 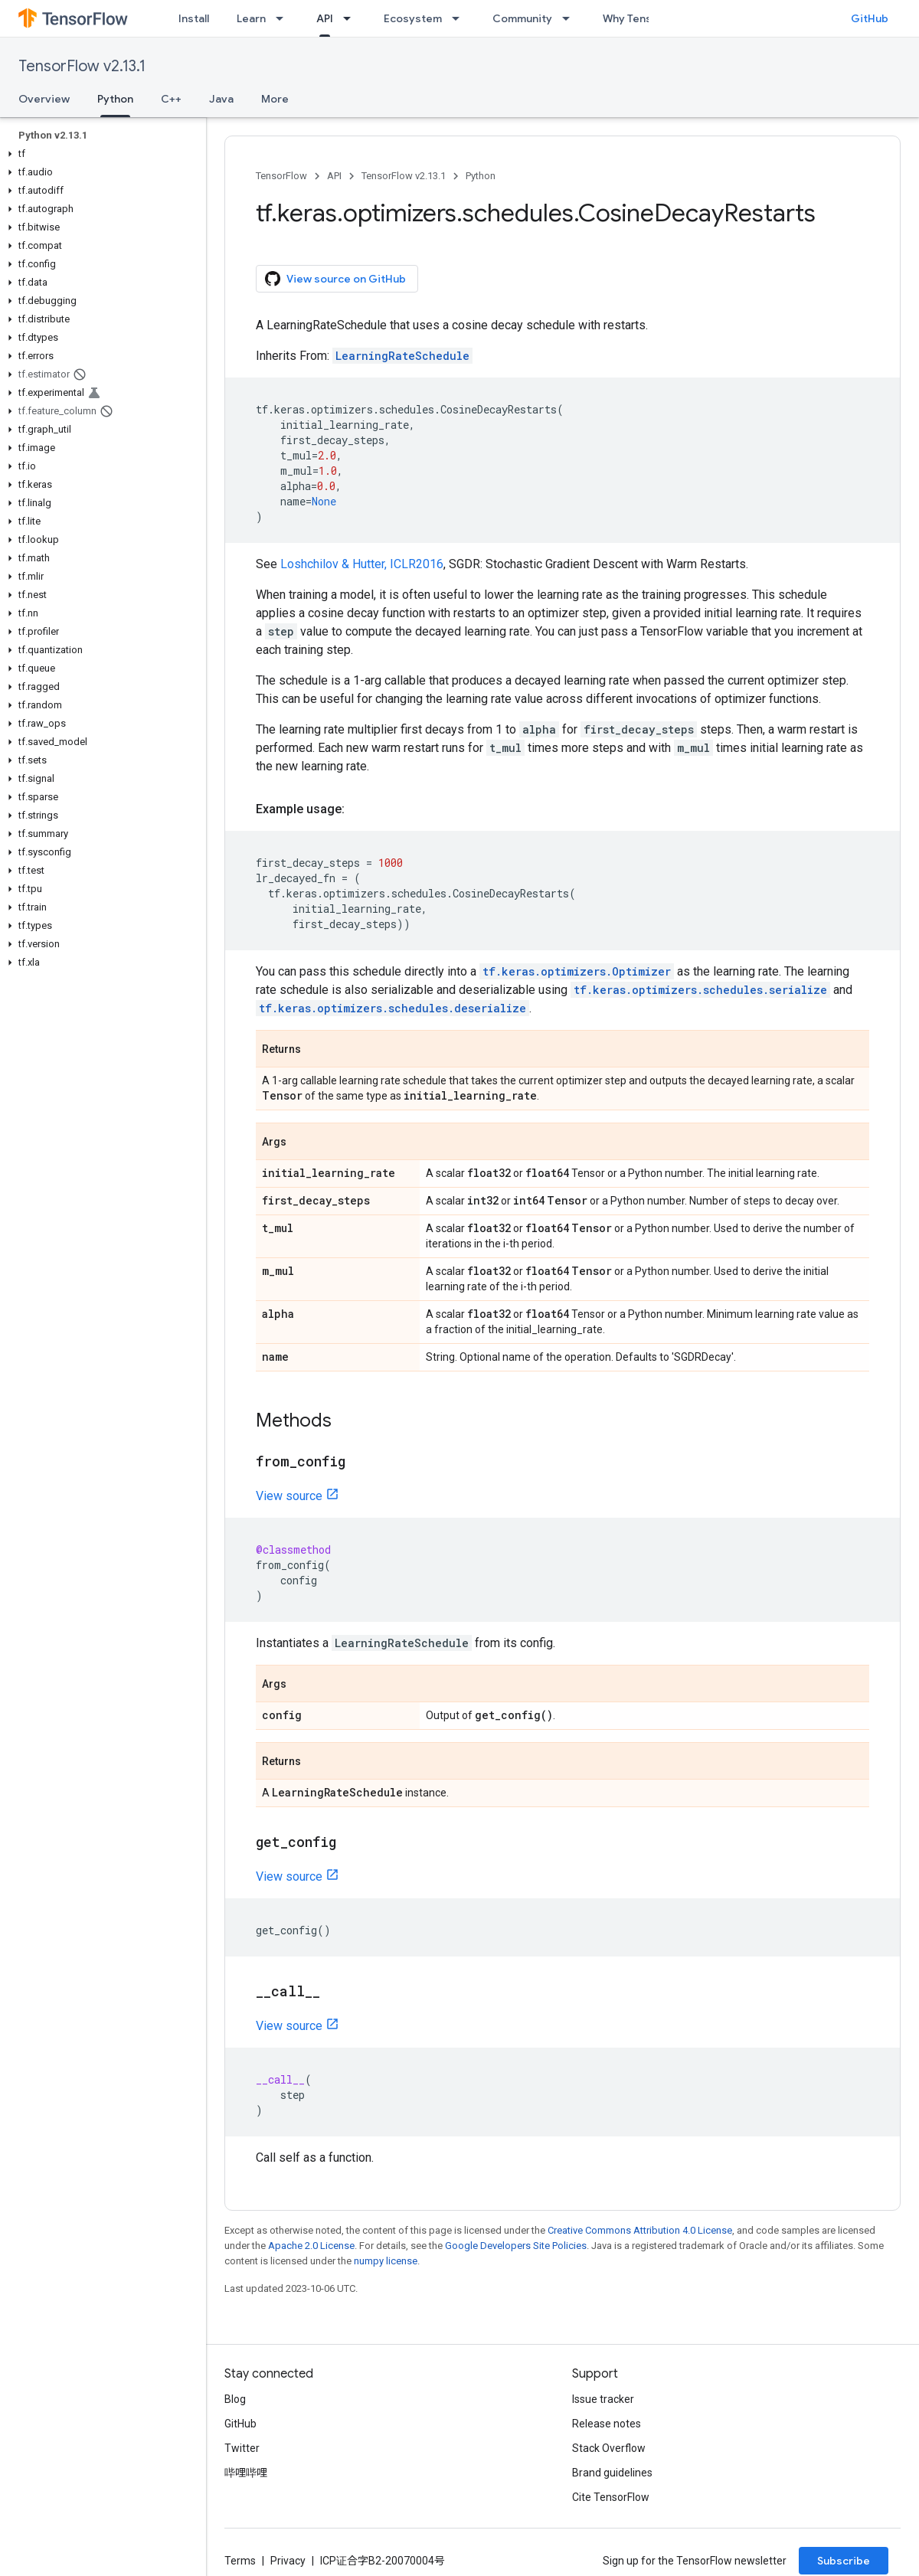 What do you see at coordinates (281, 175) in the screenshot?
I see `TensorFlow` at bounding box center [281, 175].